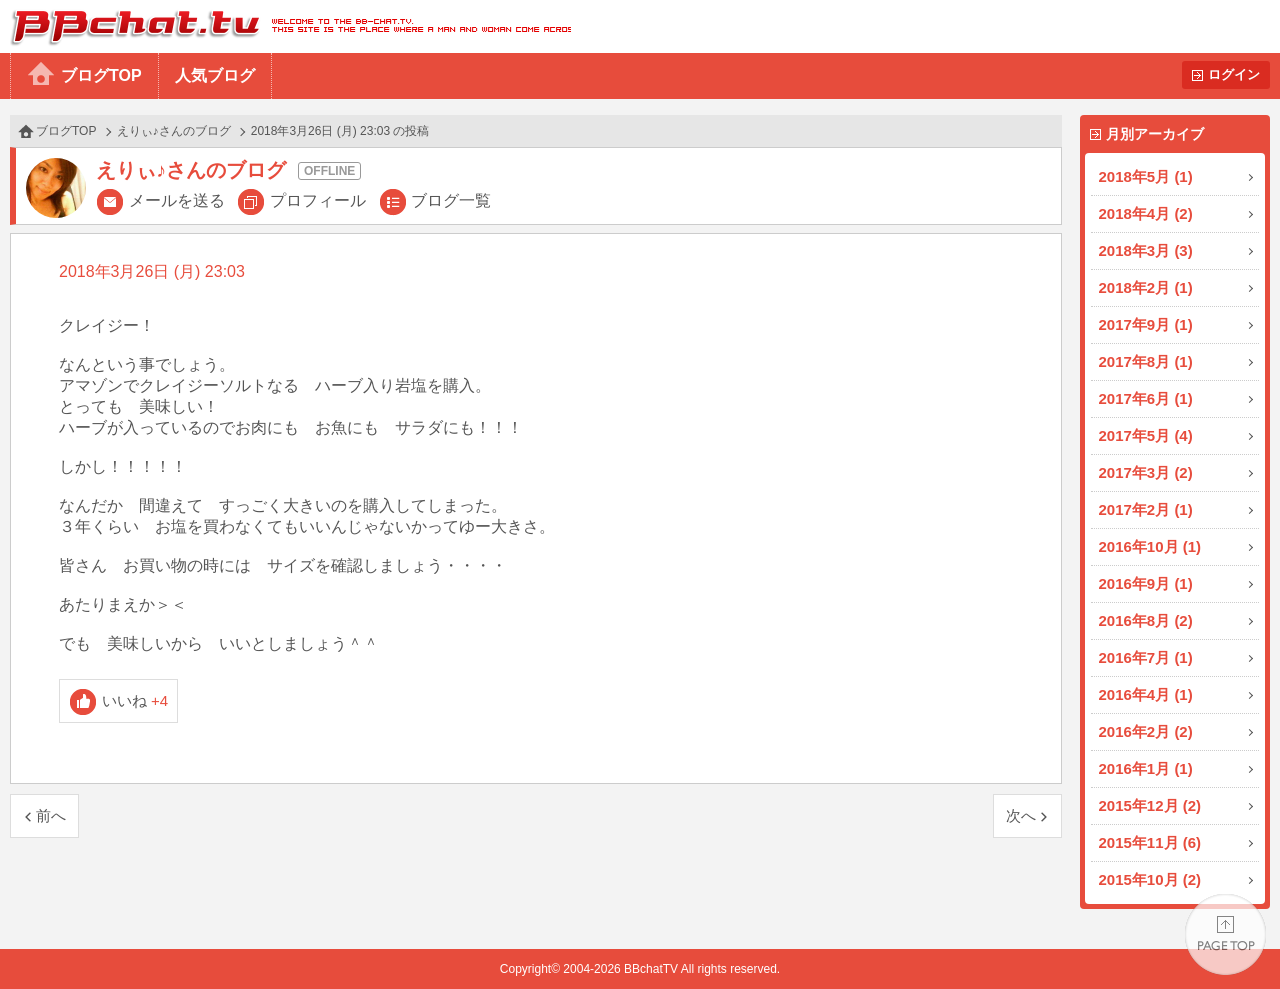  Describe the element at coordinates (1146, 509) in the screenshot. I see `2017年2月 (1)` at that location.